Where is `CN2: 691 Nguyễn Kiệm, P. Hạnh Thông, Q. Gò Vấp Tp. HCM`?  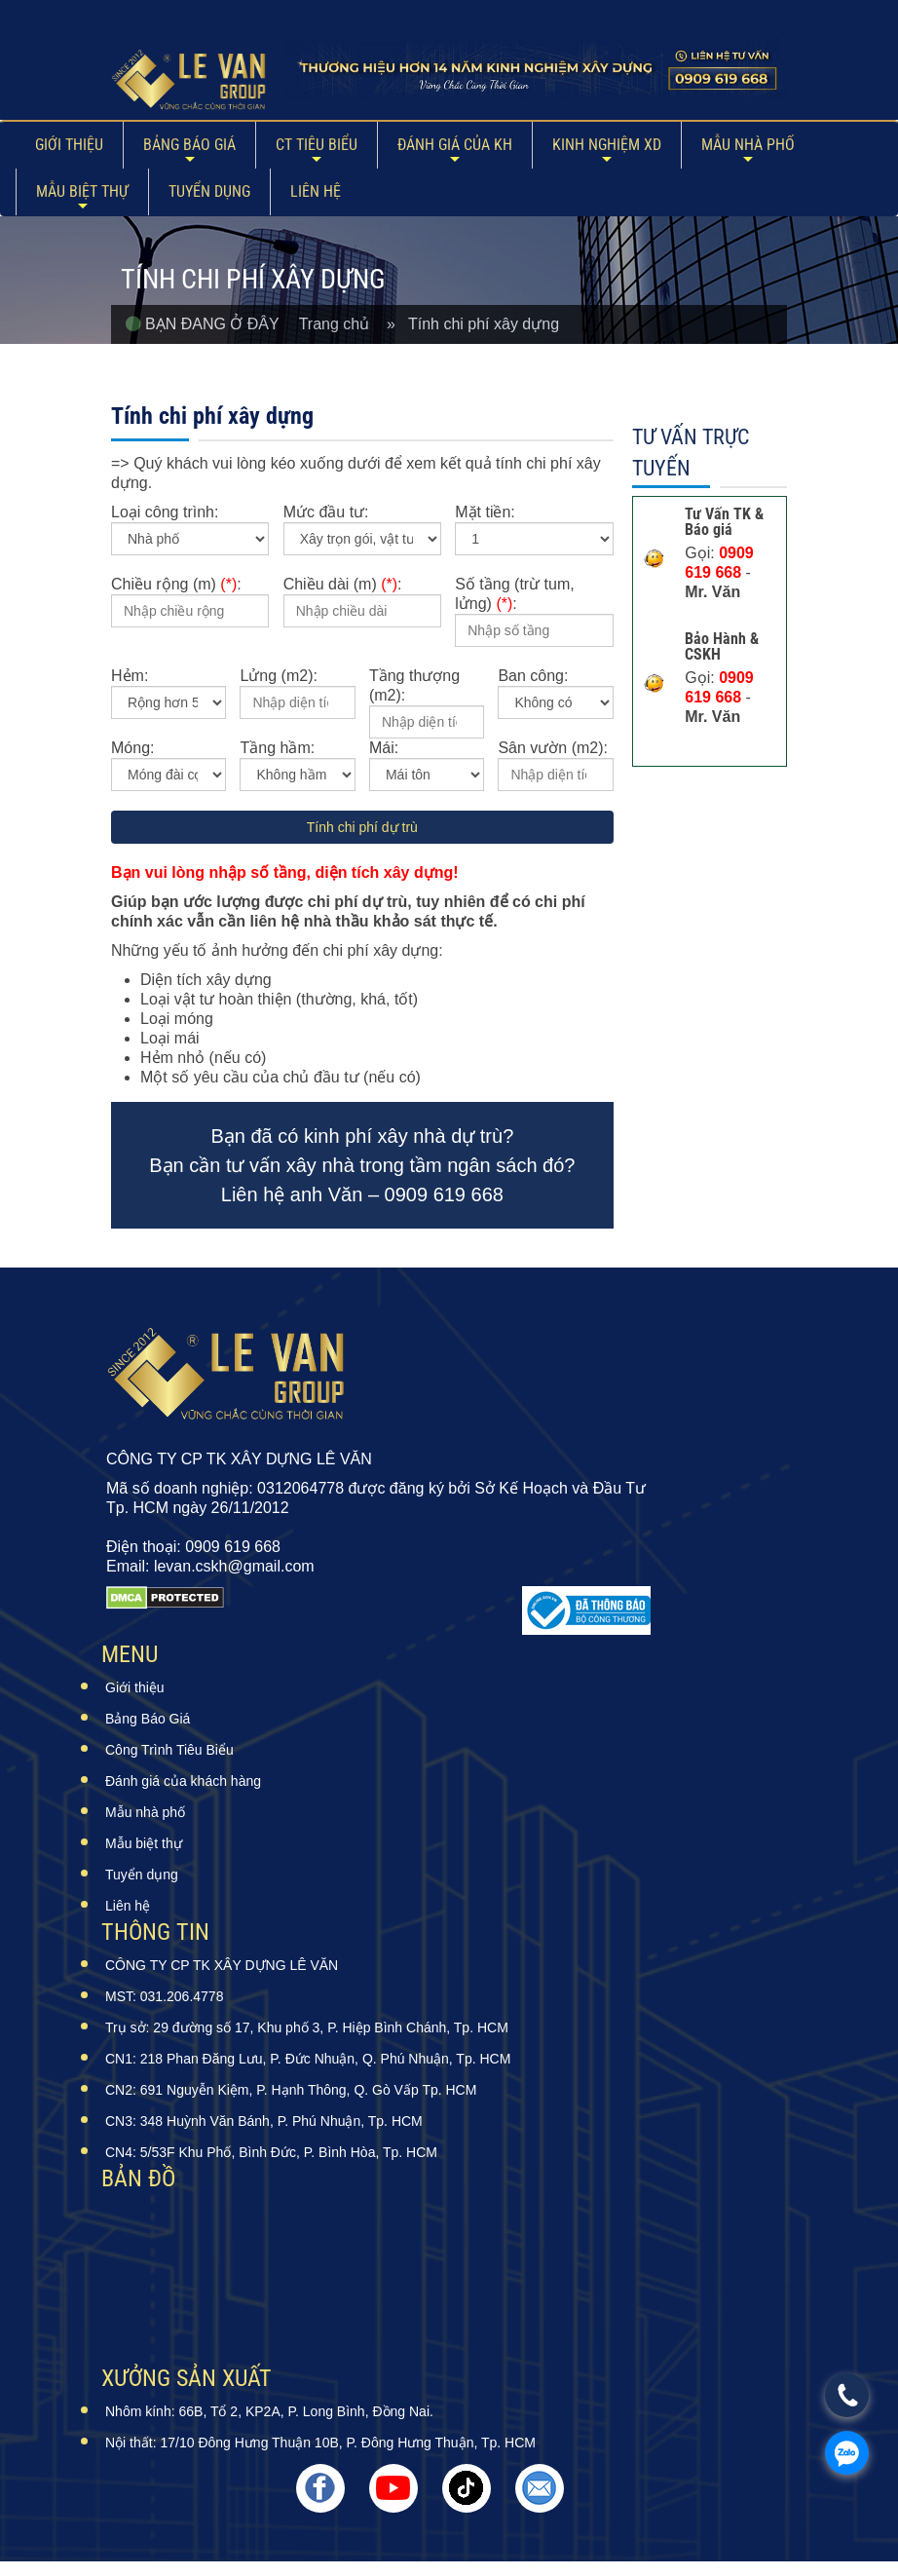
CN2: 691 Nguyễn Kiệm, P. Hạnh Thông, Q. Gò Vấp Tp. HCM is located at coordinates (290, 2090).